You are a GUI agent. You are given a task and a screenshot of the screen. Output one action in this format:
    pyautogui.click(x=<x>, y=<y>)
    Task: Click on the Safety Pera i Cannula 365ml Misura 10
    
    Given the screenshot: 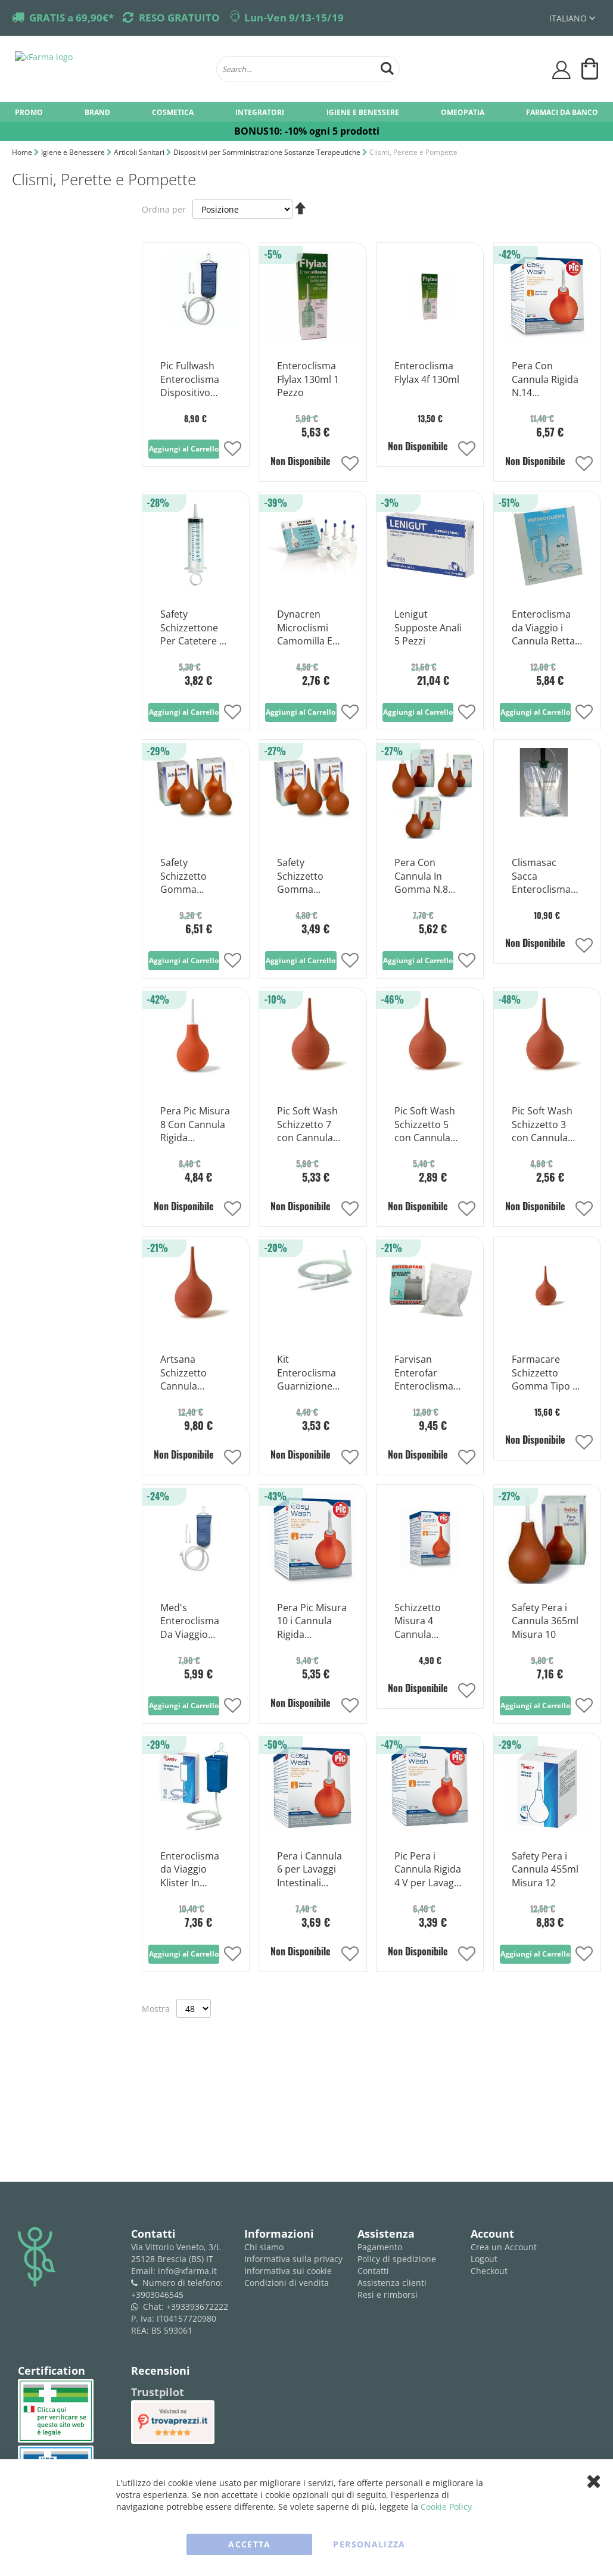 What is the action you would take?
    pyautogui.click(x=545, y=1621)
    